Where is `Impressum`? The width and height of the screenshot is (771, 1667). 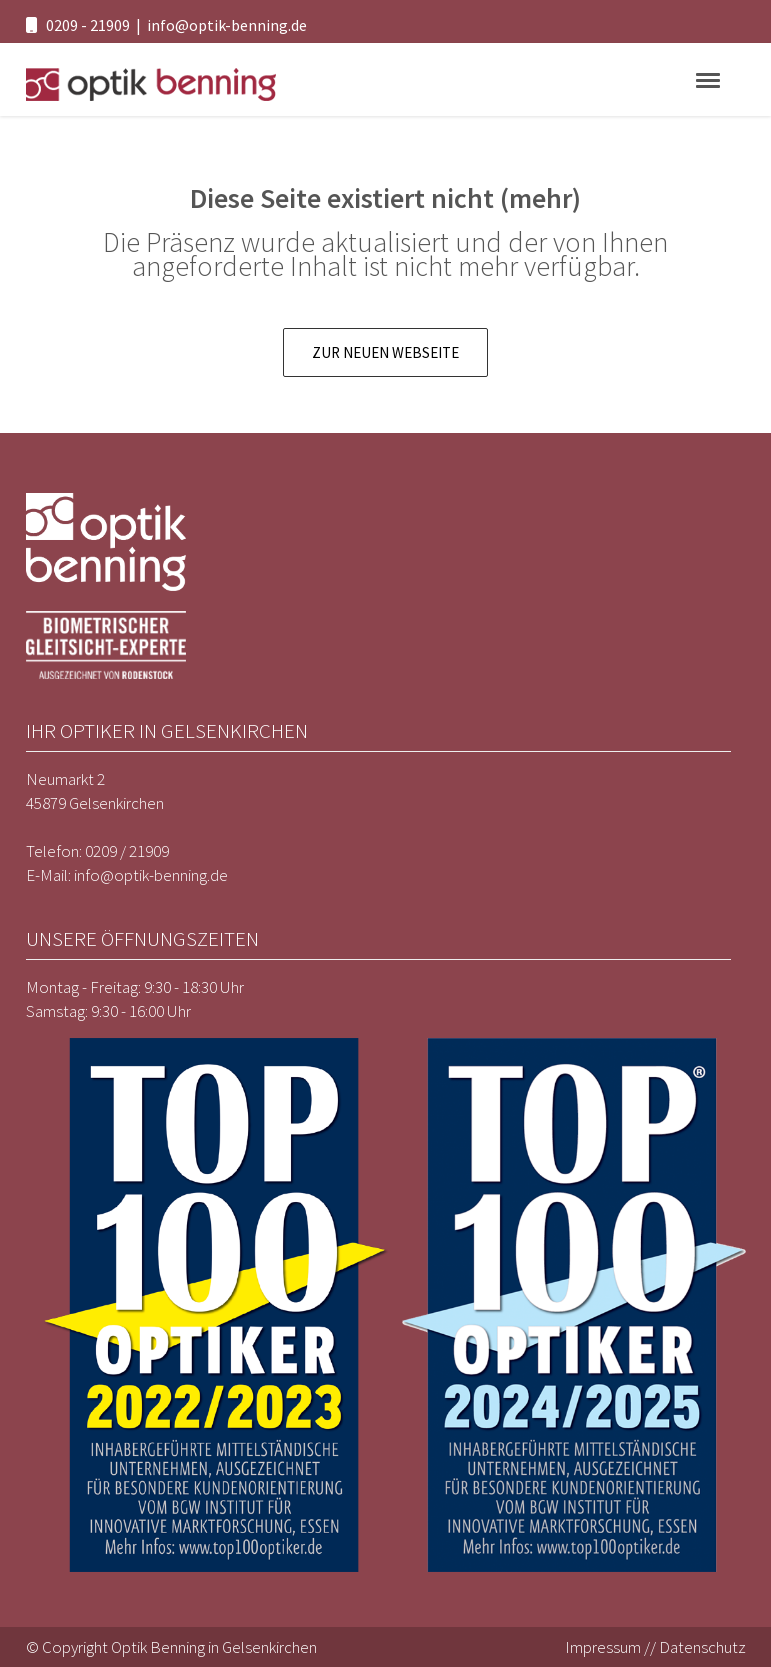 Impressum is located at coordinates (603, 1647).